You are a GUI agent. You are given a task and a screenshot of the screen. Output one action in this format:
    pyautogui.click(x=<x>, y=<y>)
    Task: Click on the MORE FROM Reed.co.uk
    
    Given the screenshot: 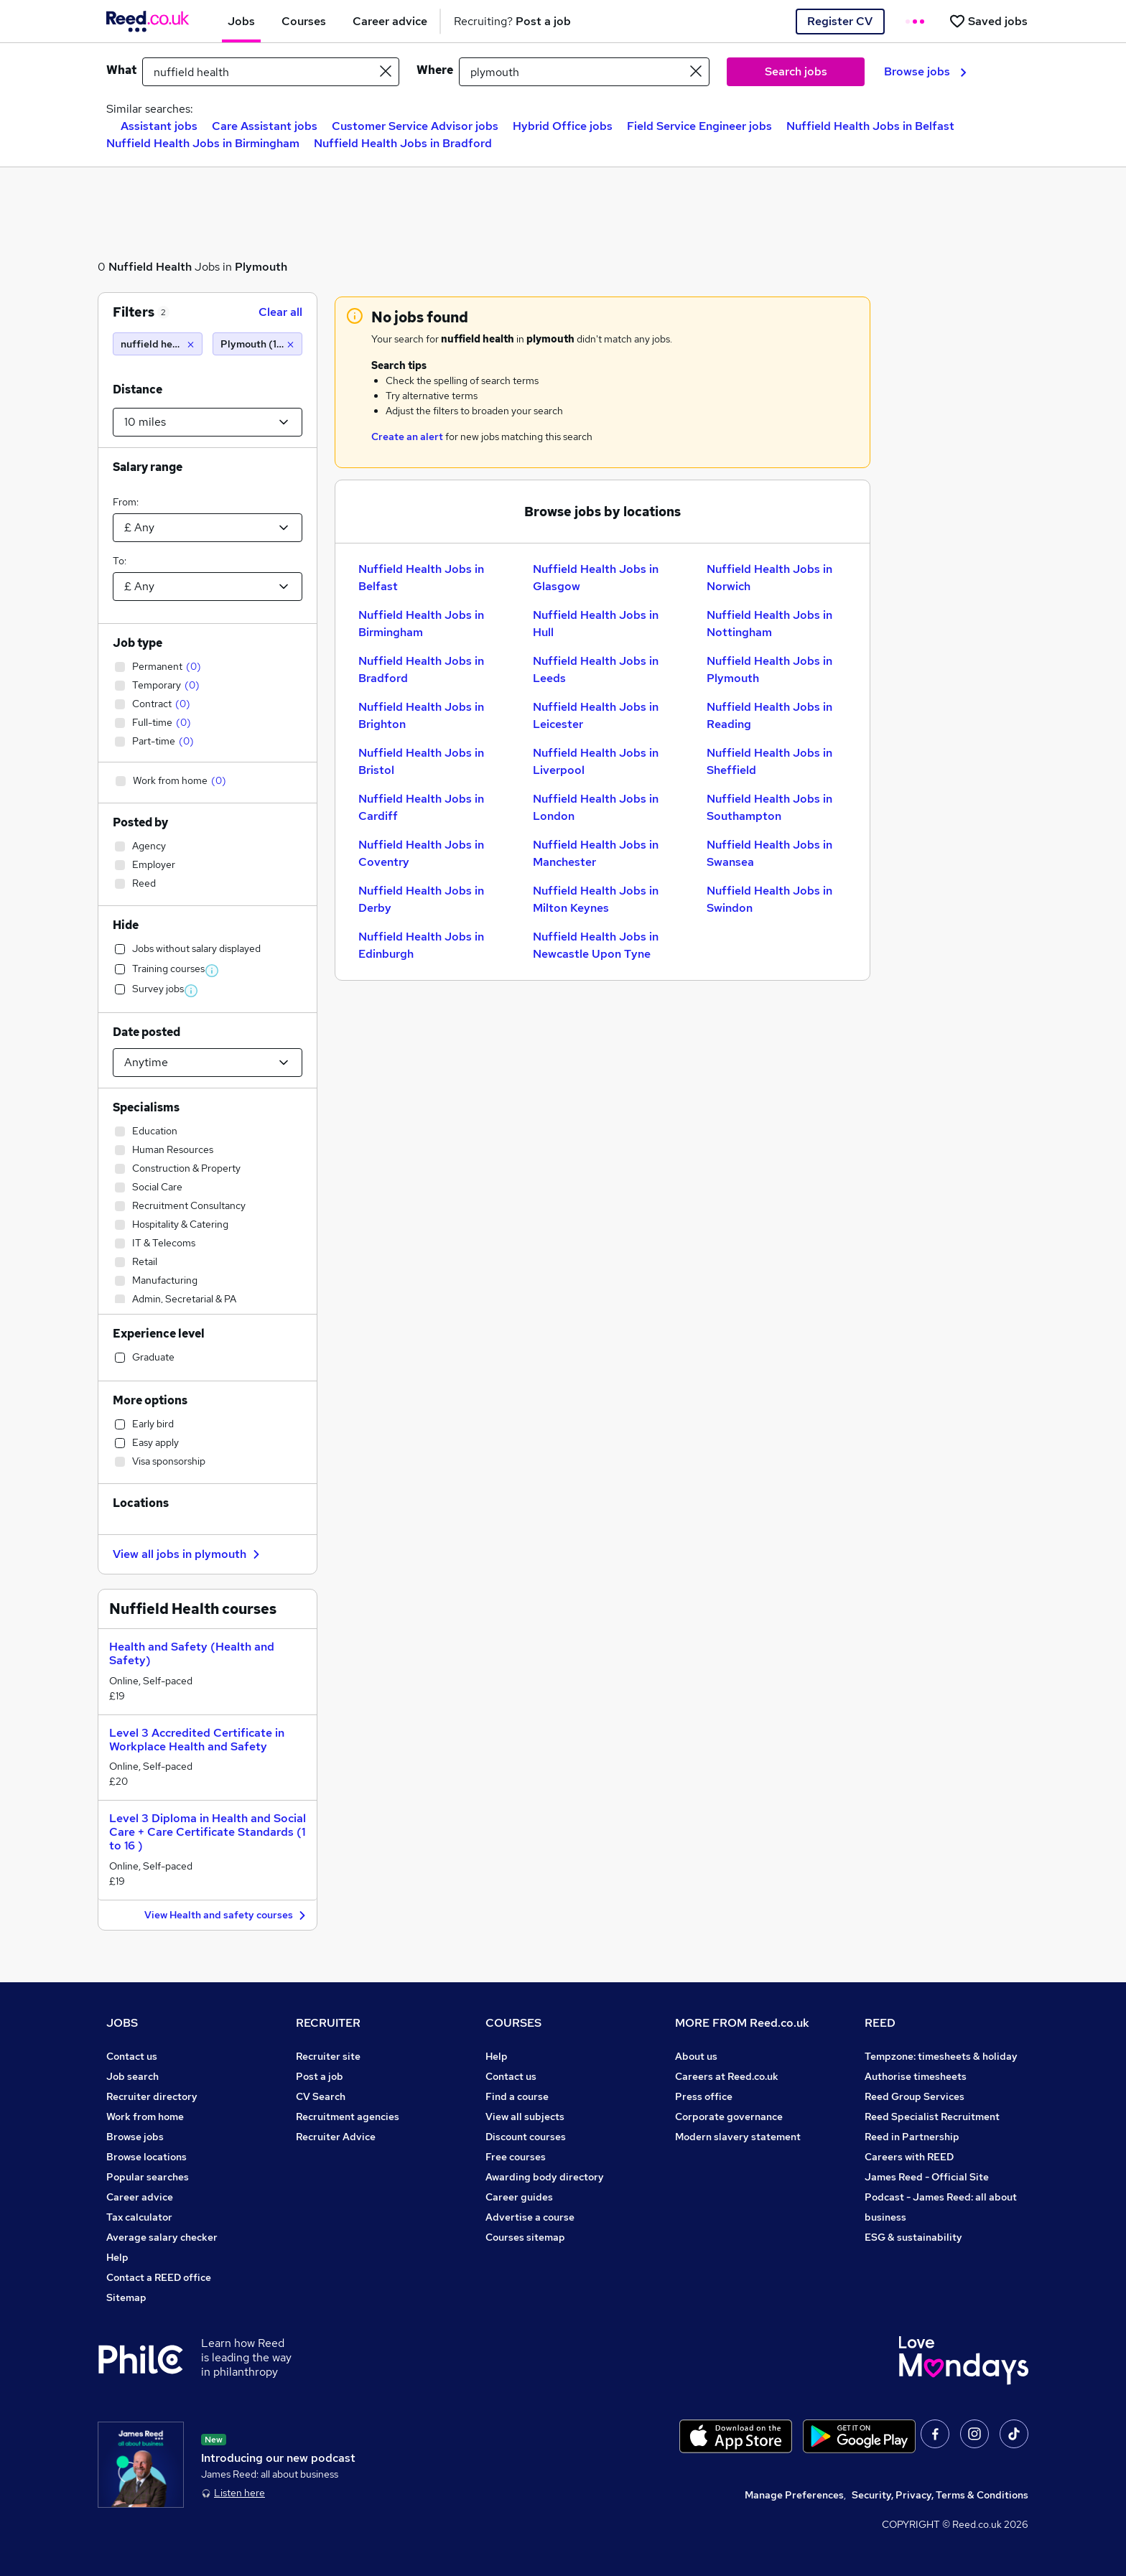 What is the action you would take?
    pyautogui.click(x=742, y=2022)
    